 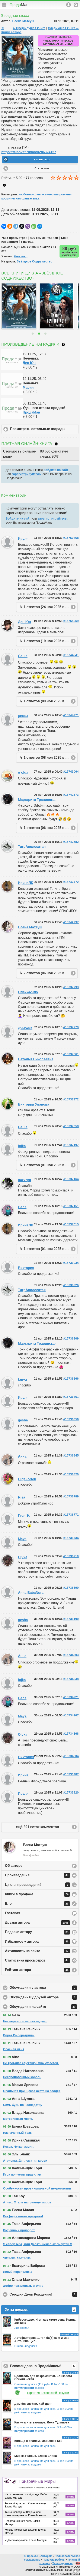 What do you see at coordinates (29, 363) in the screenshot?
I see `Ден Юн` at bounding box center [29, 363].